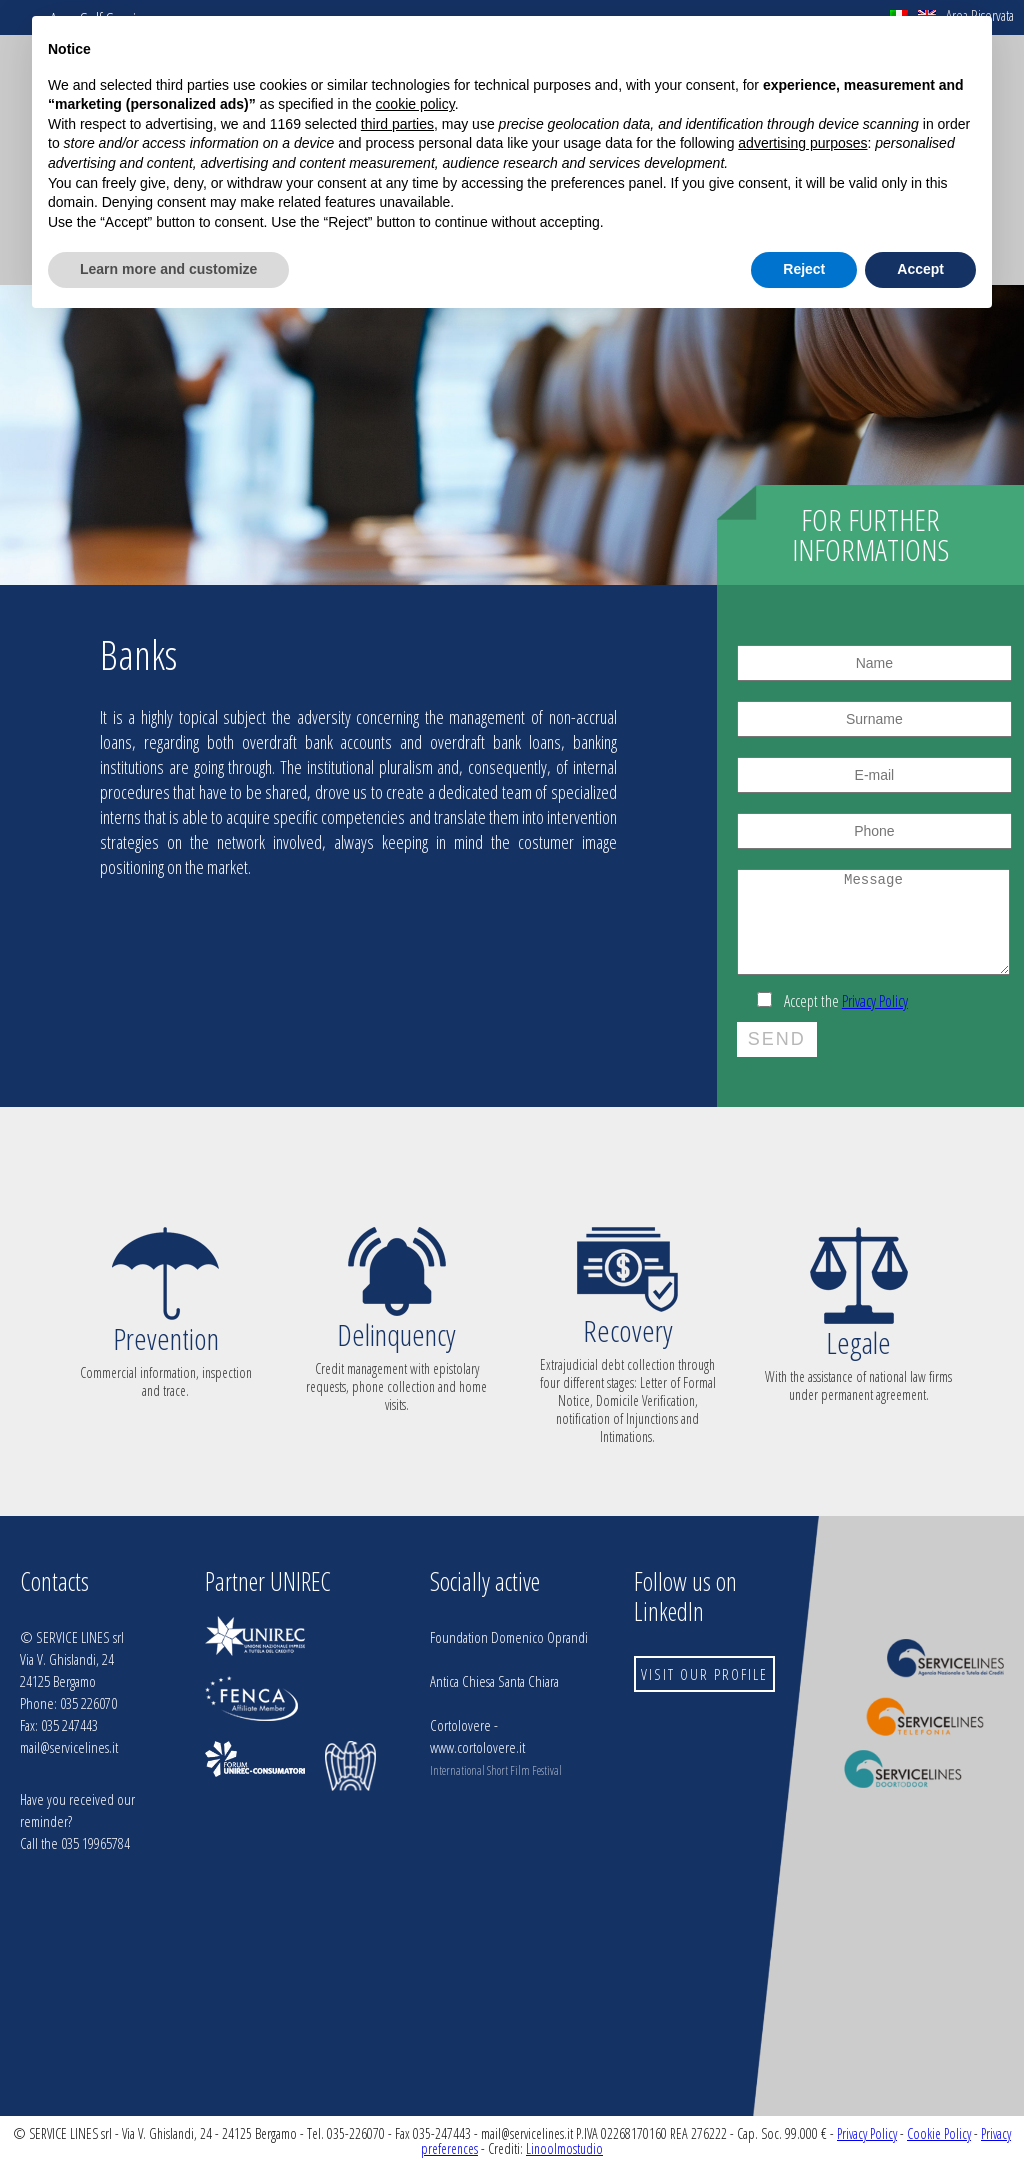 Image resolution: width=1024 pixels, height=2166 pixels. Describe the element at coordinates (88, 1703) in the screenshot. I see `035 226070` at that location.